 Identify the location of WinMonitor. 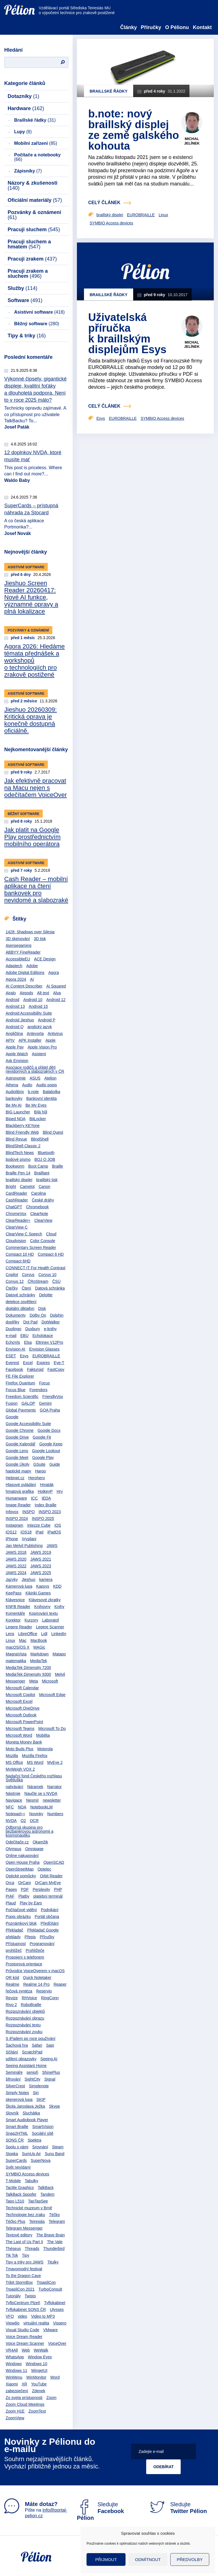
(36, 2377).